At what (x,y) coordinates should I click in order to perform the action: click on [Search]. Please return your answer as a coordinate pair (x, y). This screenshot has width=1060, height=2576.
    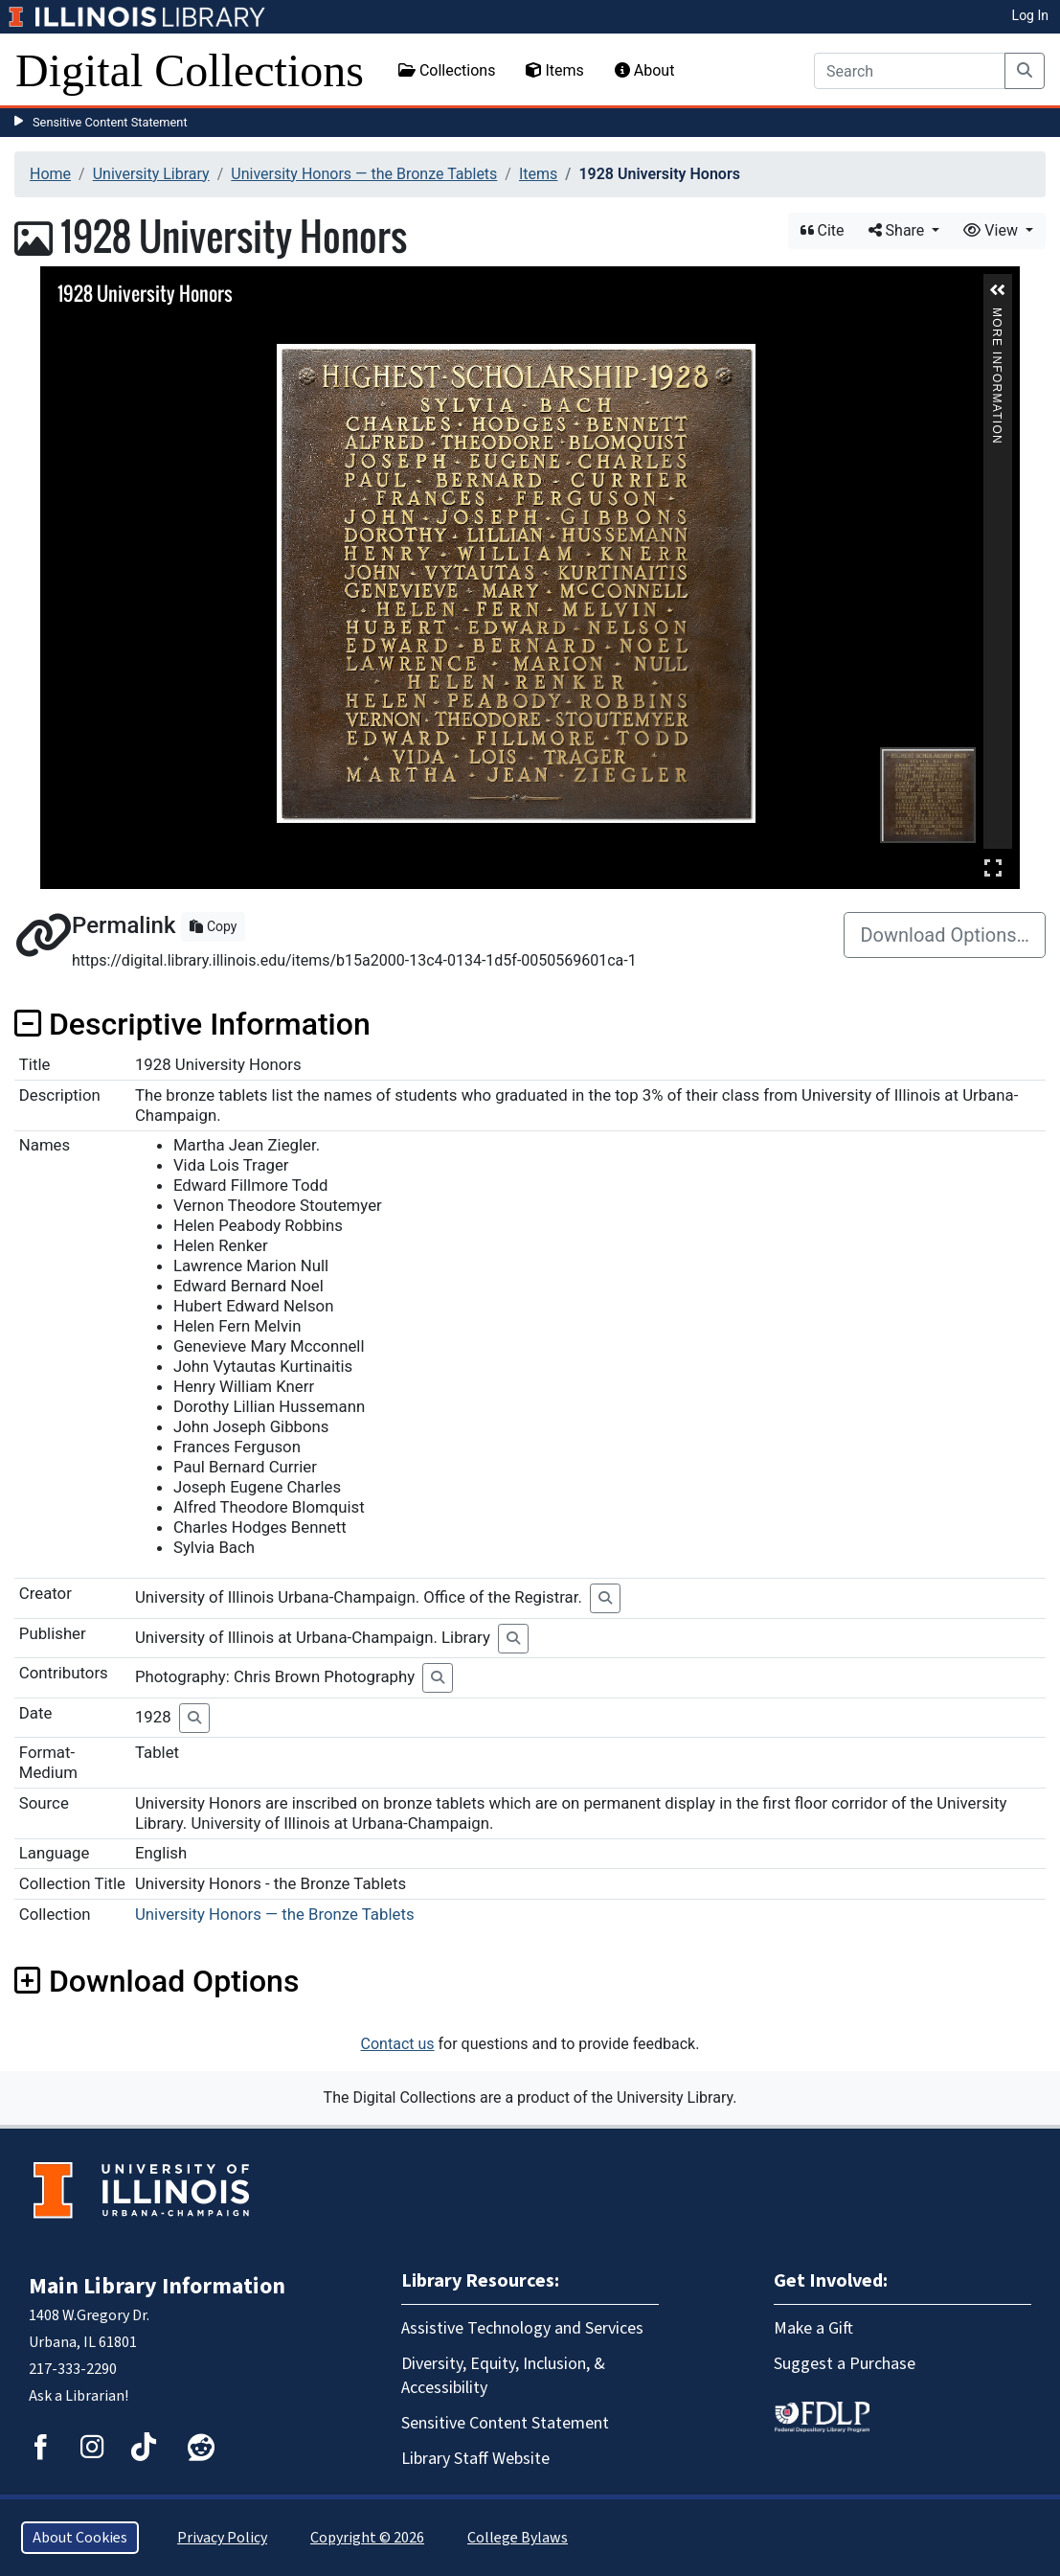
    Looking at the image, I should click on (909, 71).